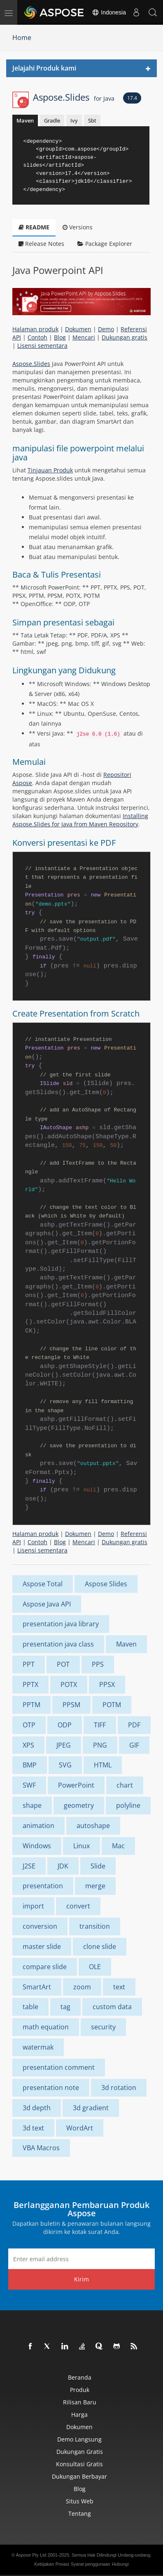 The width and height of the screenshot is (163, 2576). Describe the element at coordinates (134, 1724) in the screenshot. I see `PDF` at that location.